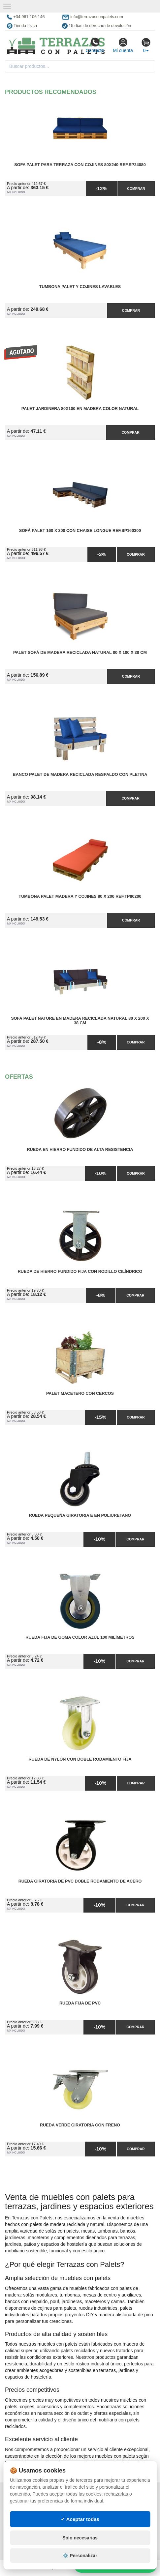 This screenshot has width=160, height=2576. I want to click on Tumbona Palet Madera y Cojines 80 x 200 Ref.TP80200, so click(79, 896).